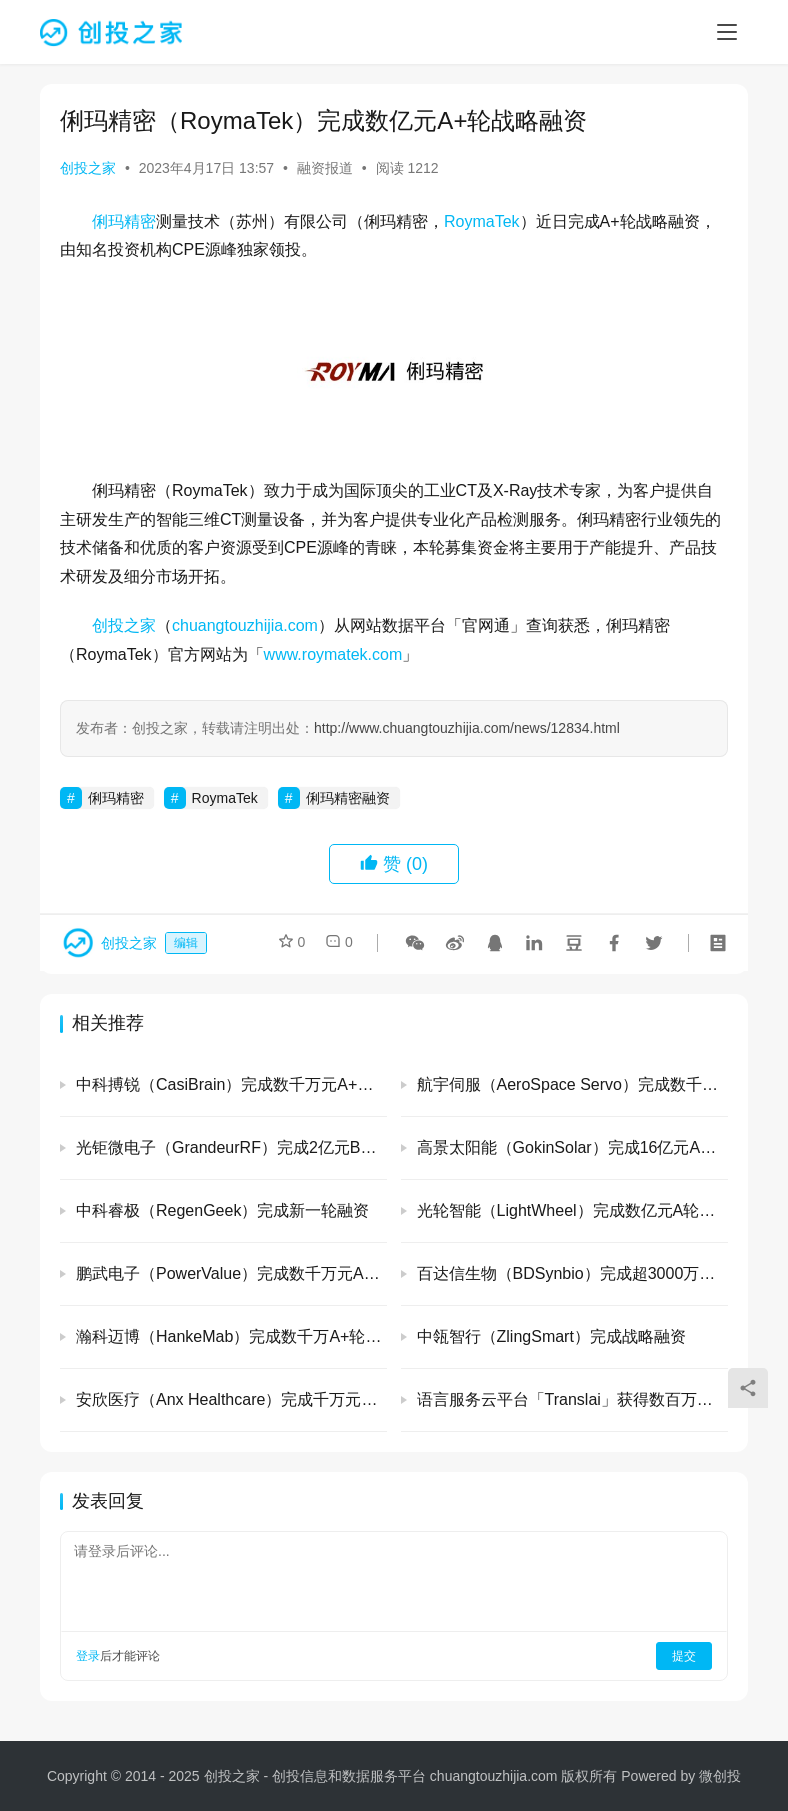 This screenshot has width=788, height=1811. Describe the element at coordinates (124, 221) in the screenshot. I see `俐玛精密` at that location.